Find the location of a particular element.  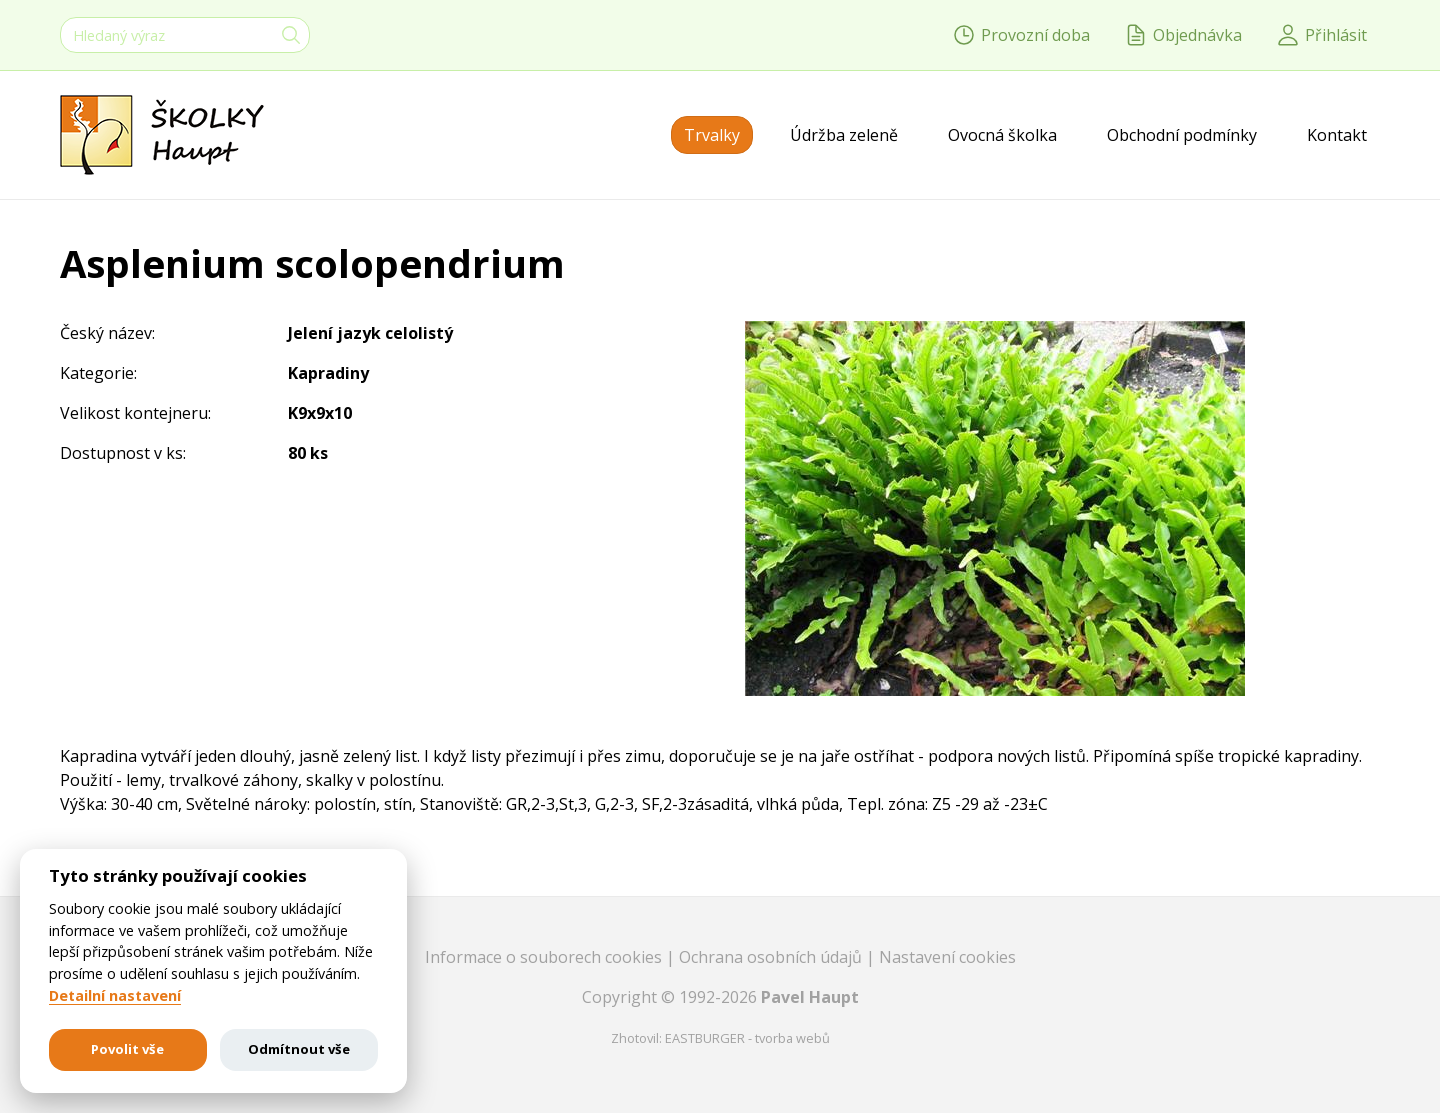

Nastavení cookies is located at coordinates (947, 957).